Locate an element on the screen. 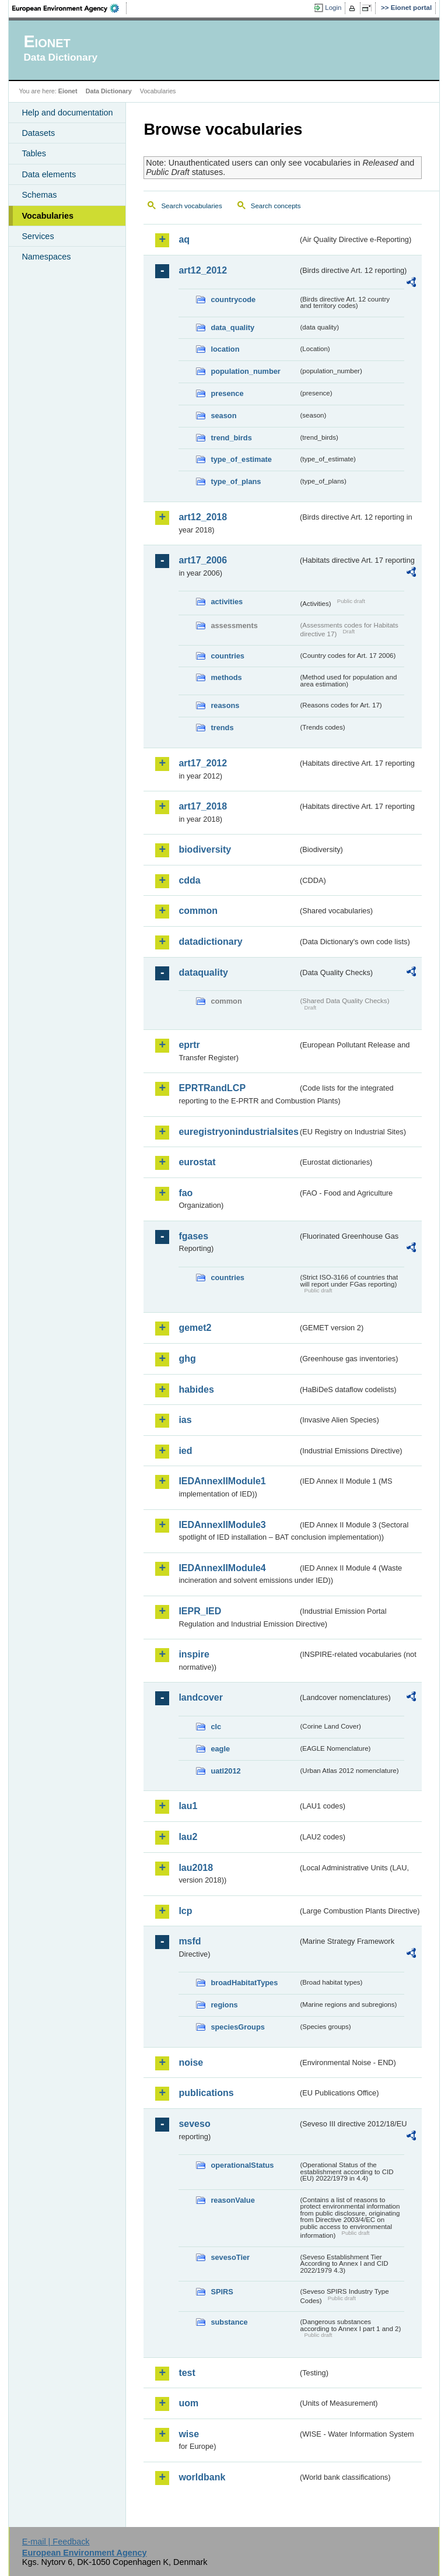 This screenshot has width=448, height=2576. Search vocabularies is located at coordinates (191, 205).